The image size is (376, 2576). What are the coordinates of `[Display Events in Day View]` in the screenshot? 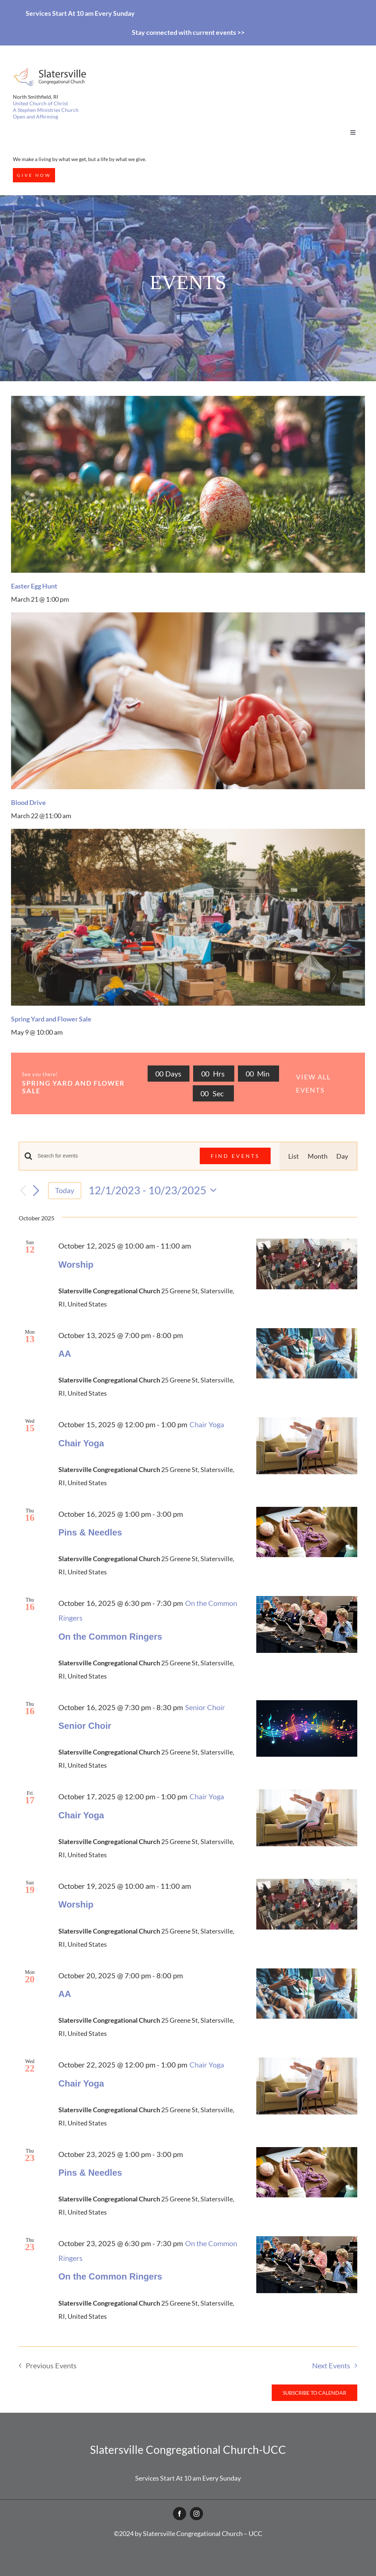 It's located at (342, 1156).